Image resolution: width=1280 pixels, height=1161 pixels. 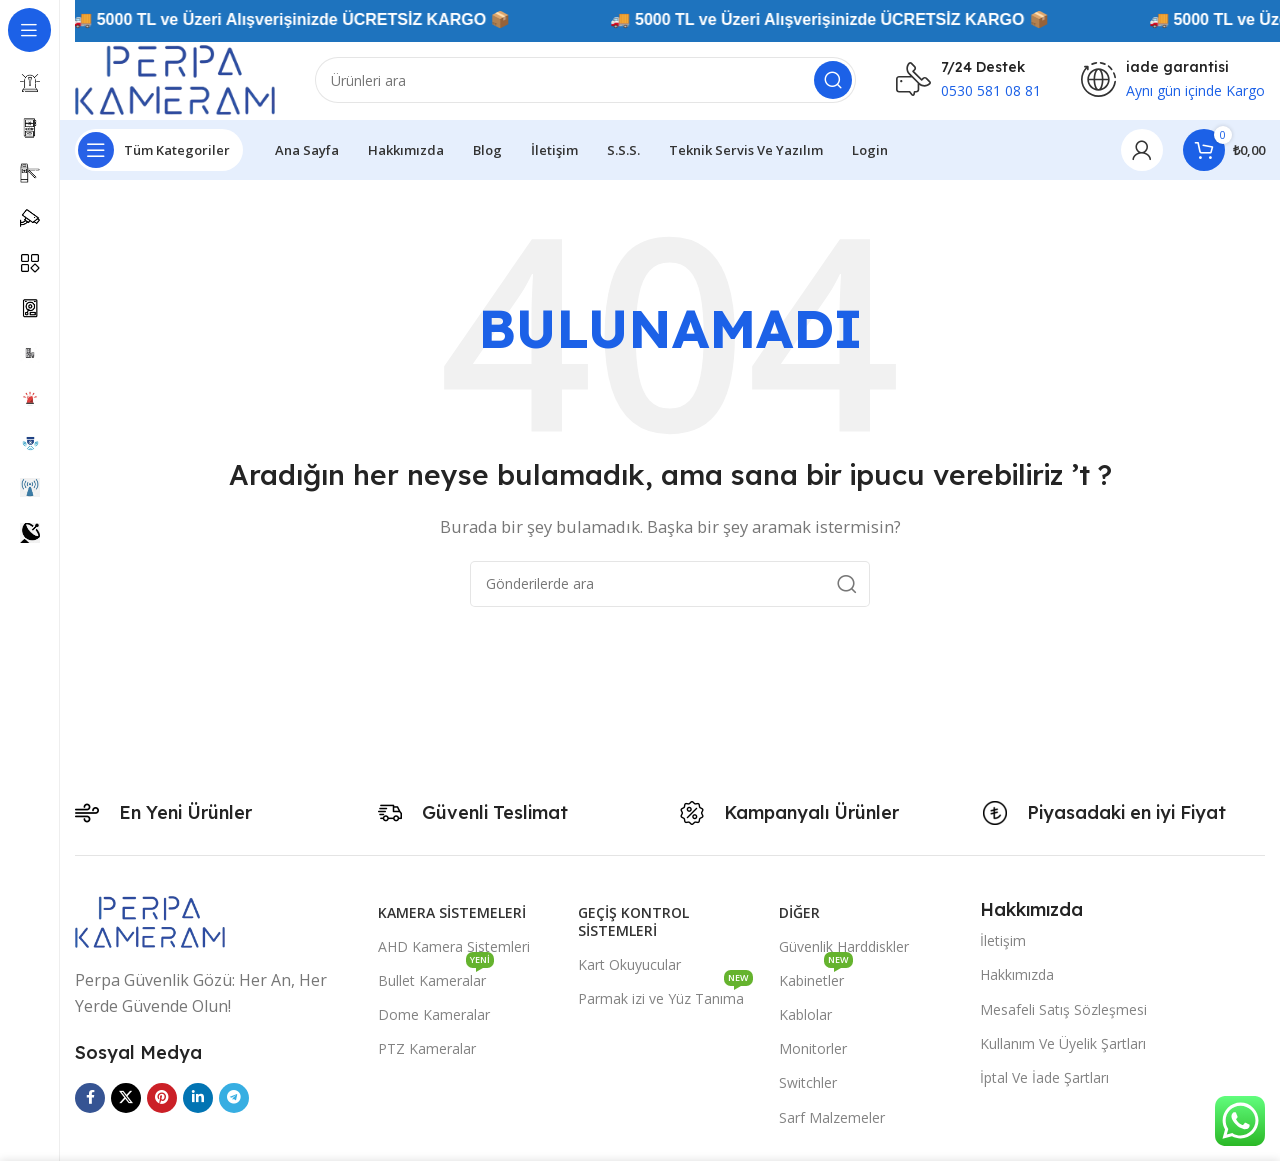 I want to click on [X social link], so click(x=126, y=1098).